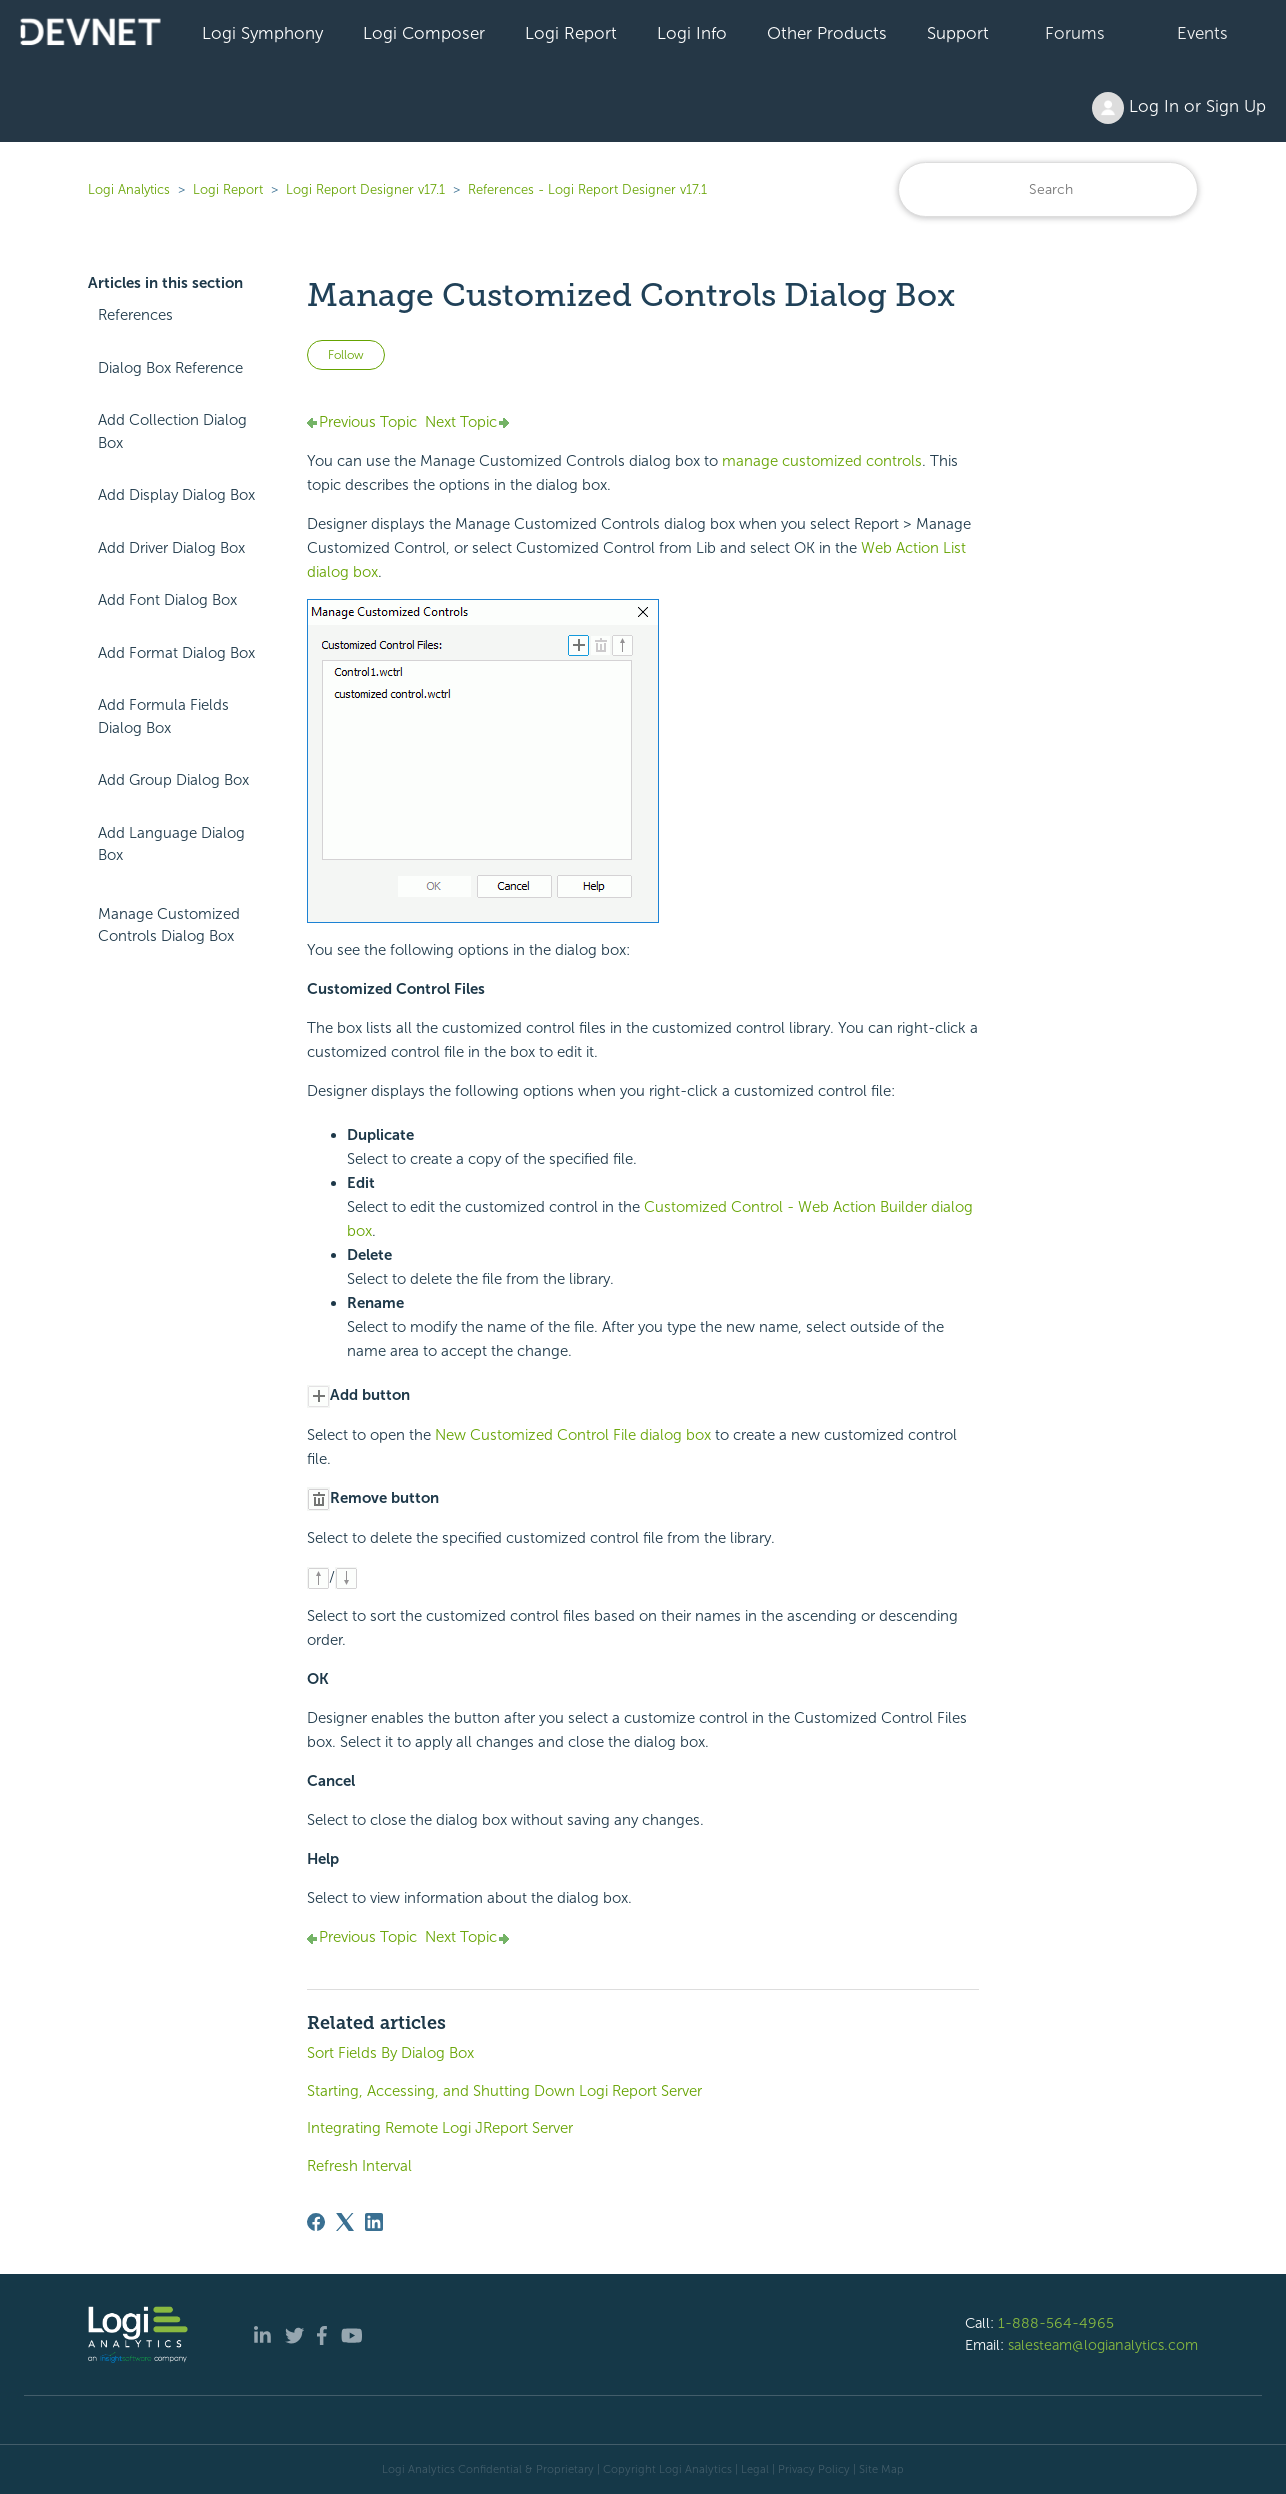 The width and height of the screenshot is (1286, 2494). What do you see at coordinates (424, 33) in the screenshot?
I see `Logi Composer` at bounding box center [424, 33].